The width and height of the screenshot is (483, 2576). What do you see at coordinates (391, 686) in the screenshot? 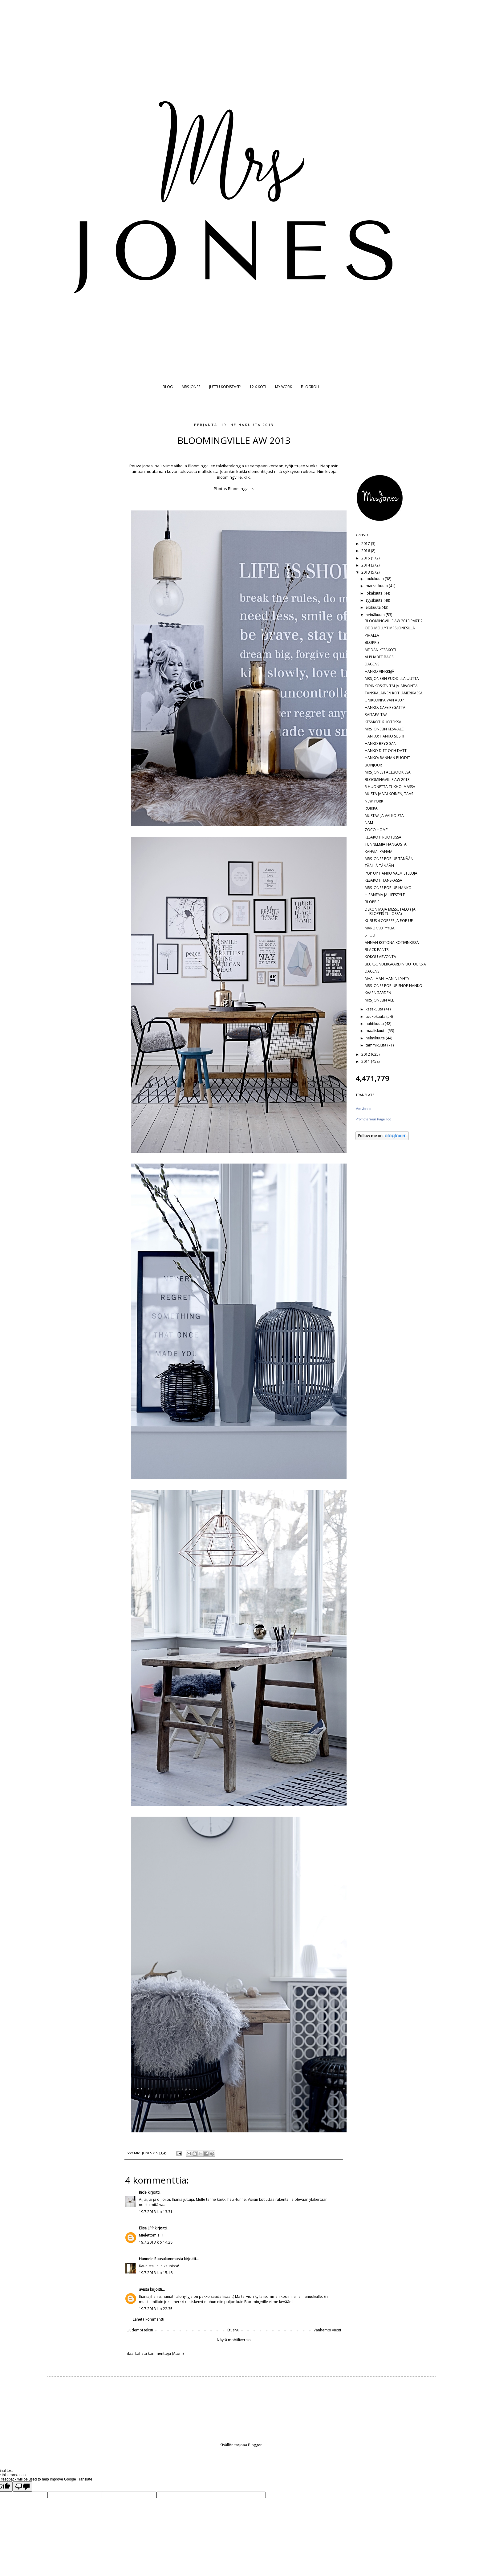
I see `TIIRINKOSKEN TALJA-ARVONTA` at bounding box center [391, 686].